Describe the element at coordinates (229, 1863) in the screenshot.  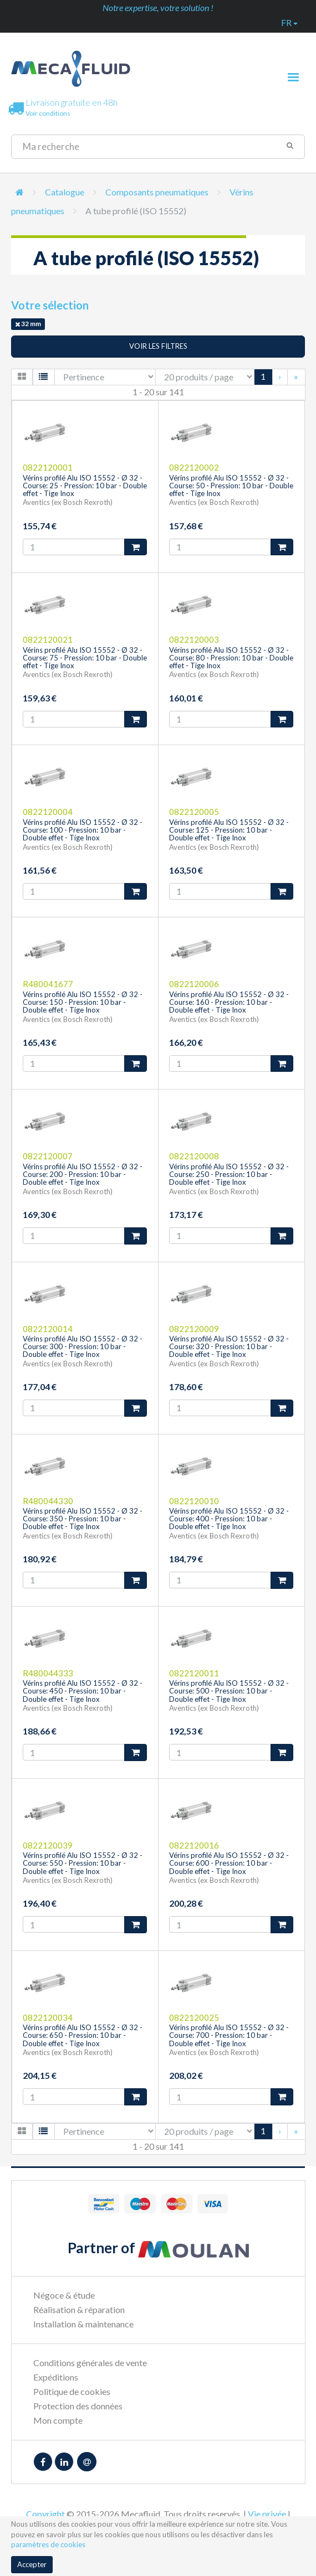
I see `Vérins profilé Alu ISO 15552 - Ø 32 - Course: 600 - Pression: 10 bar - Double effet - Tige Inox` at that location.